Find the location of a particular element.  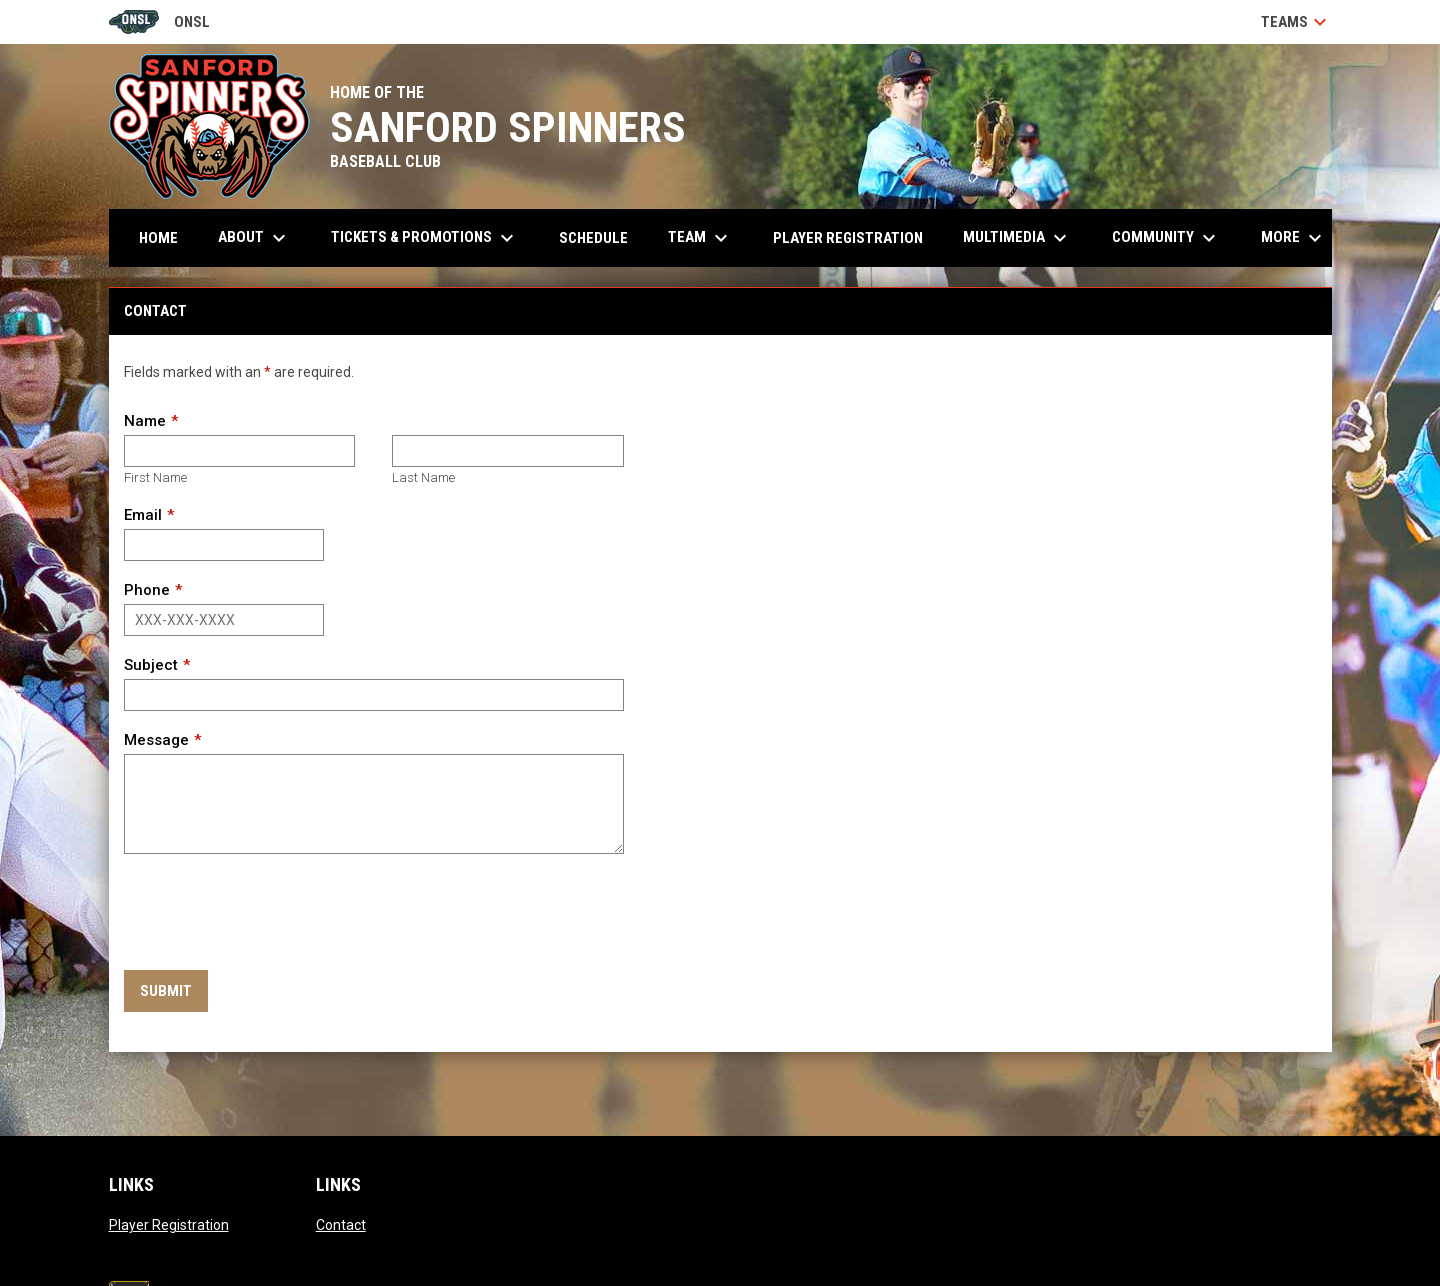

Player Registration [menuitem] is located at coordinates (848, 238).